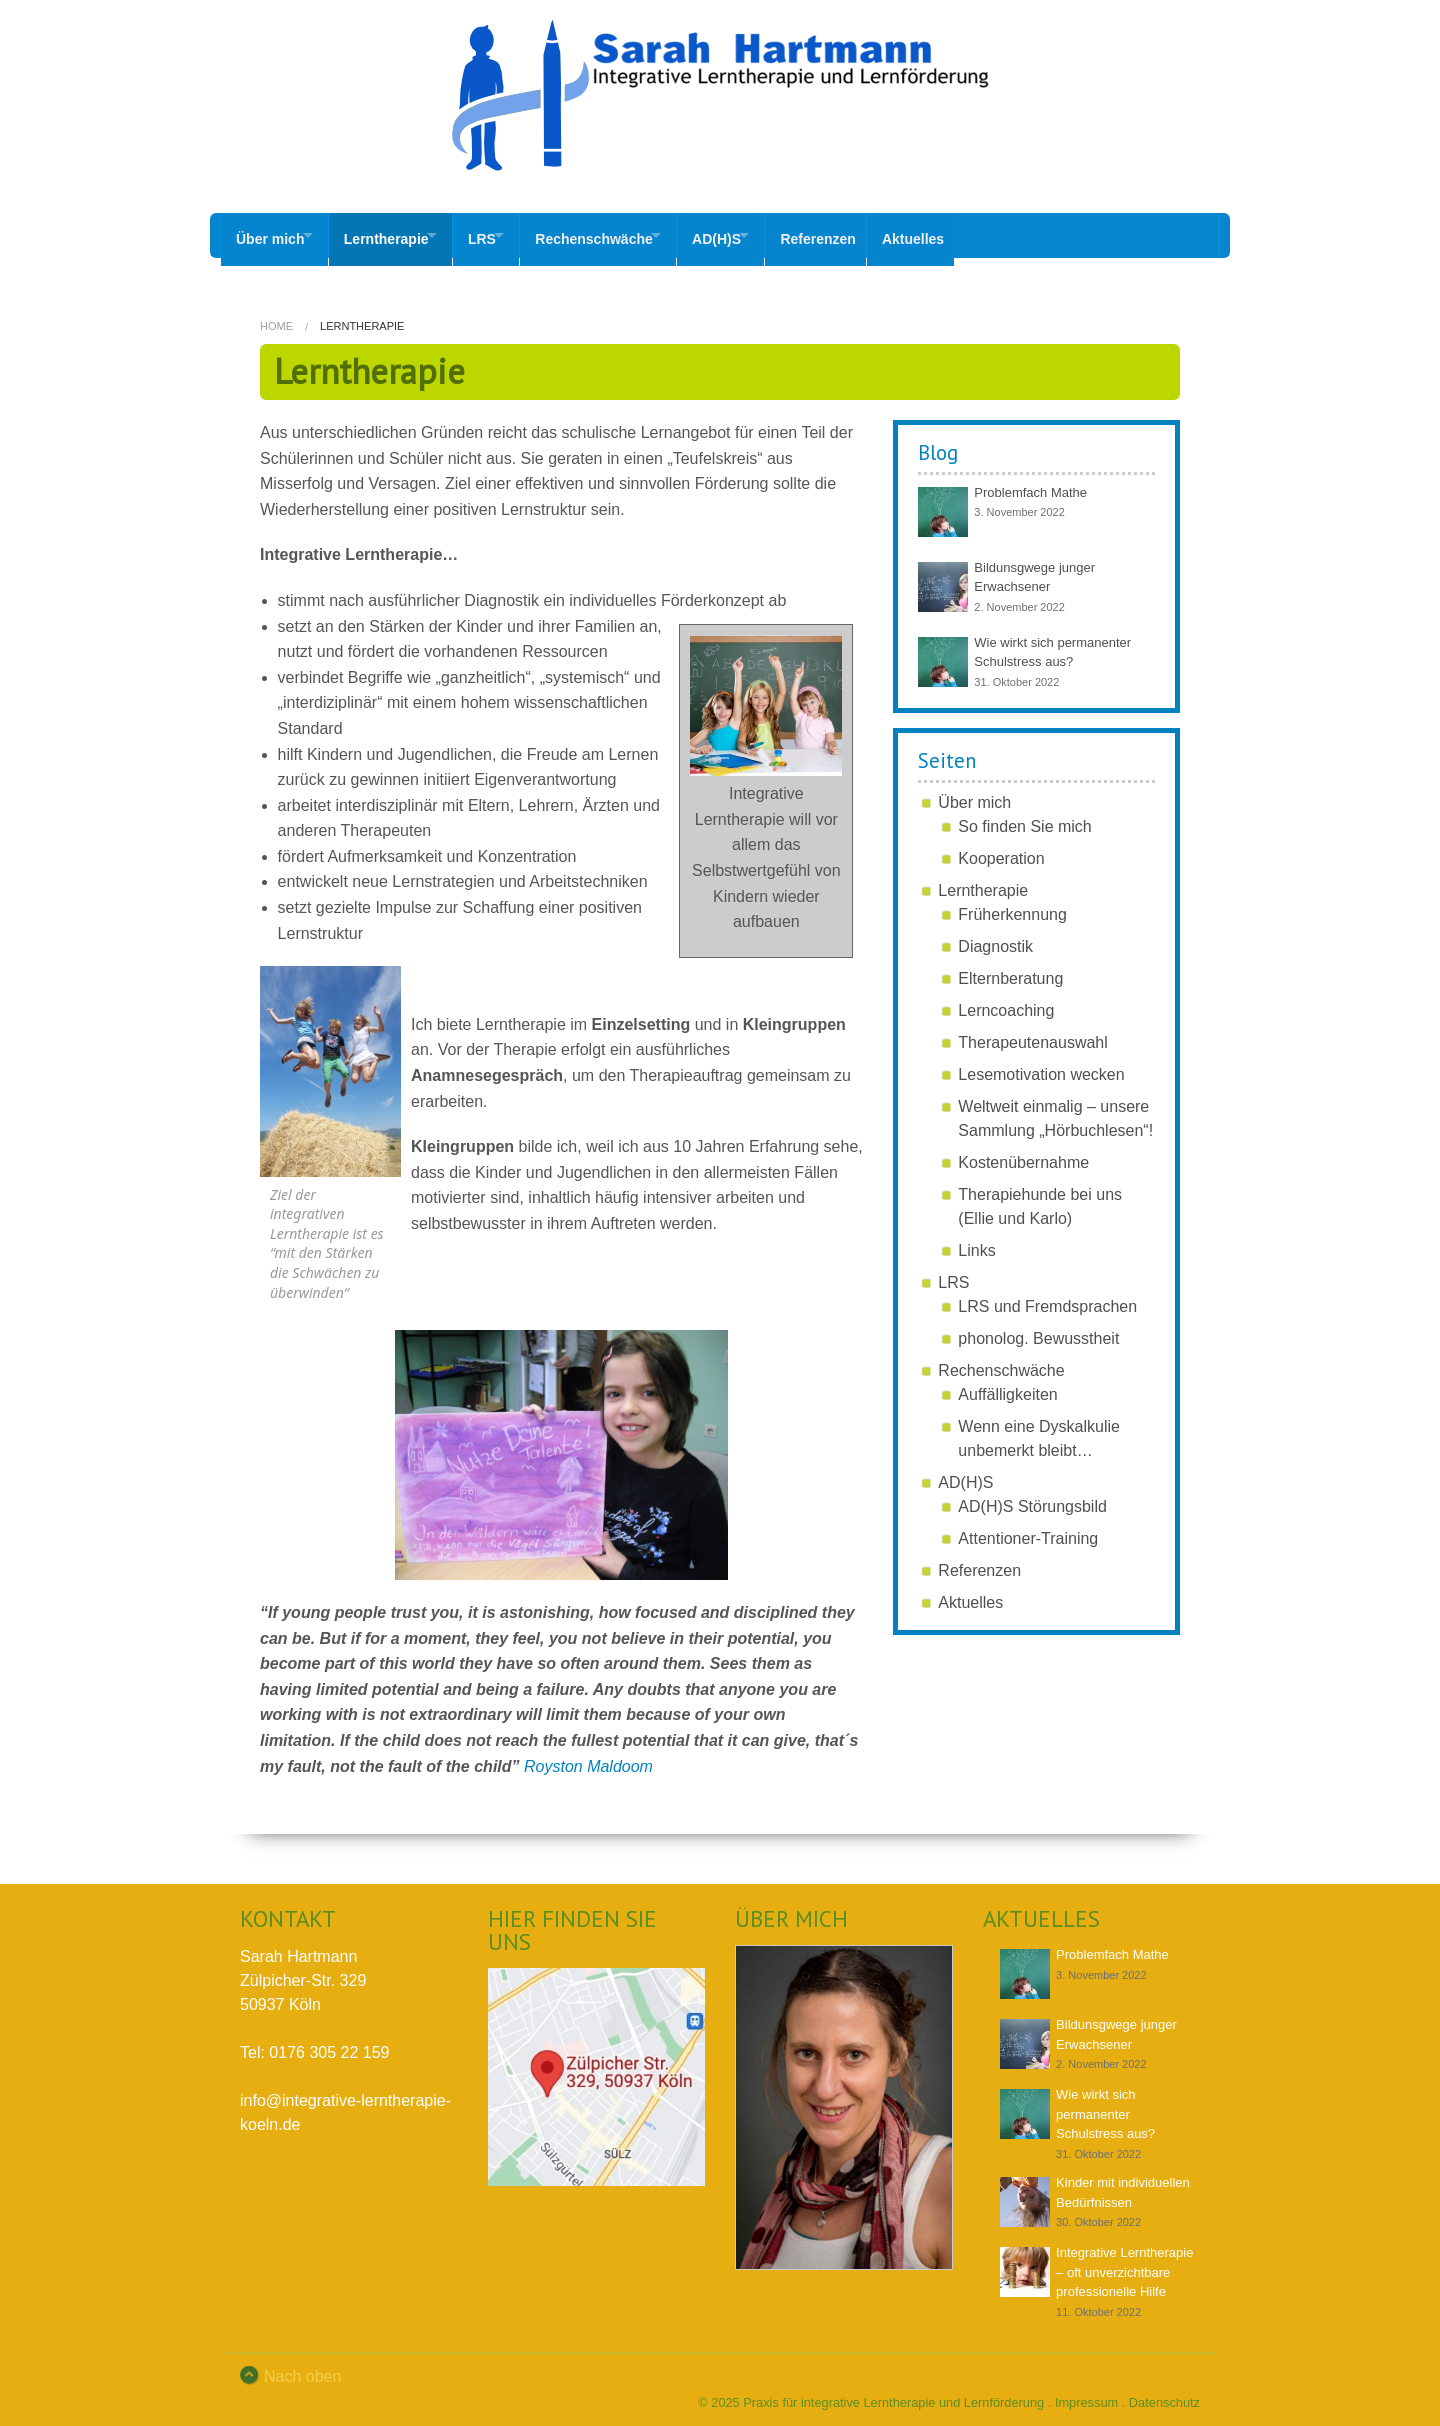 Image resolution: width=1440 pixels, height=2426 pixels. I want to click on Datenschutz, so click(1164, 2394).